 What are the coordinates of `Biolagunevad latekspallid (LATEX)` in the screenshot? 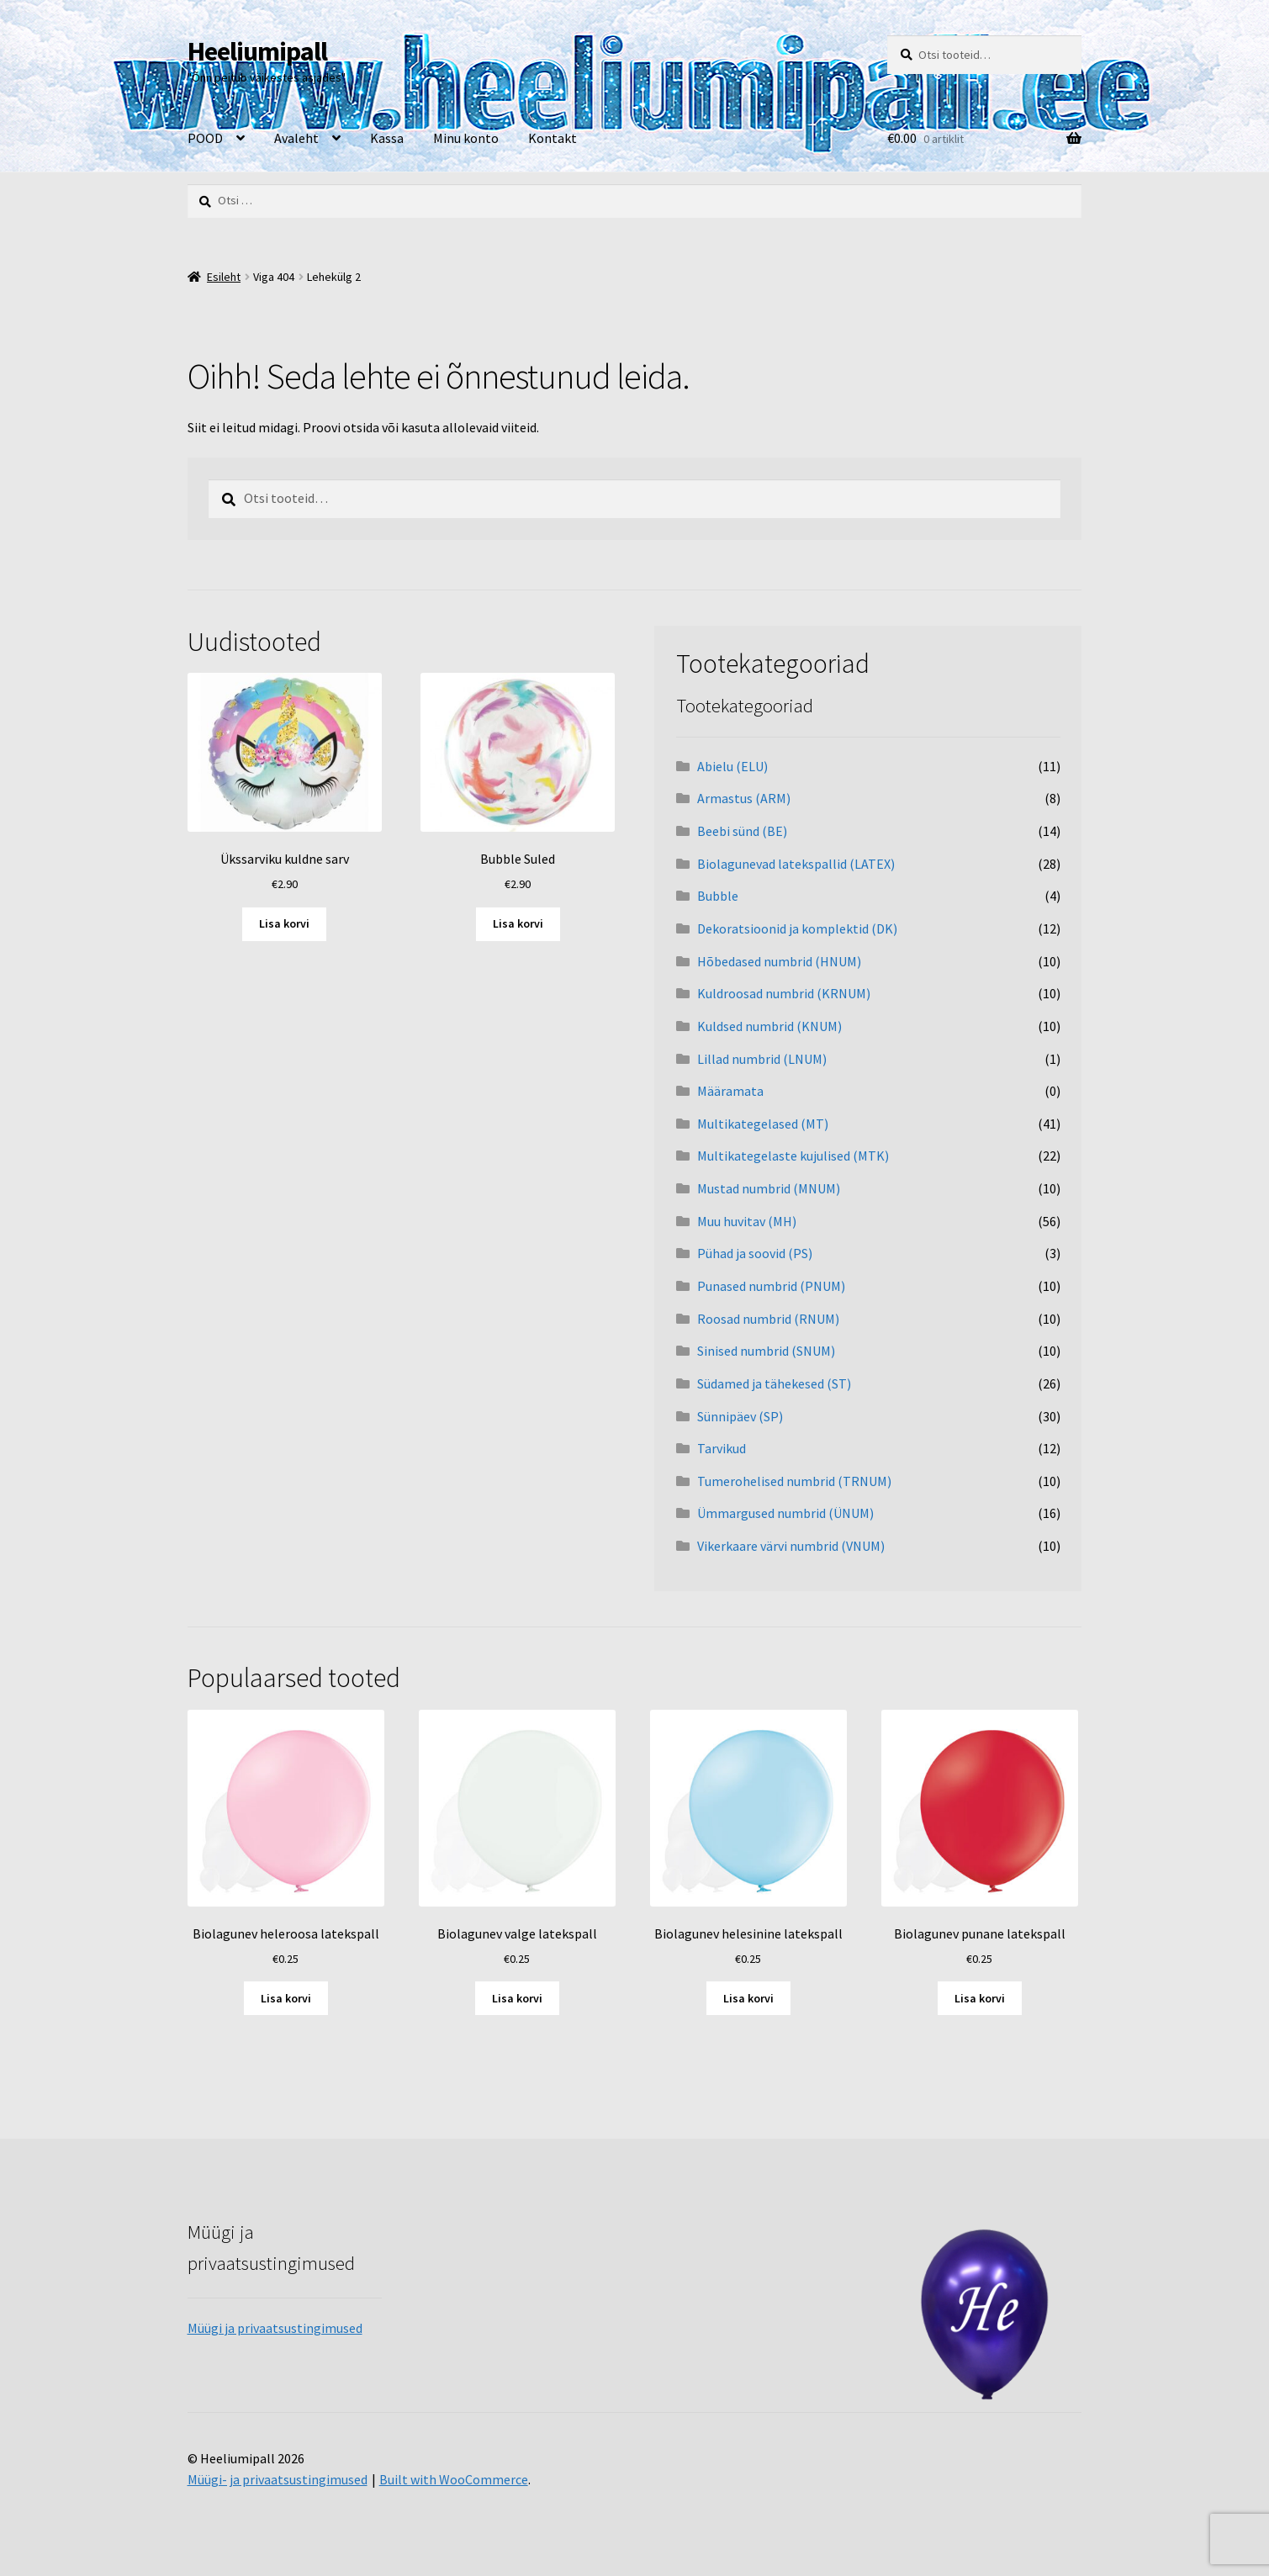 It's located at (796, 863).